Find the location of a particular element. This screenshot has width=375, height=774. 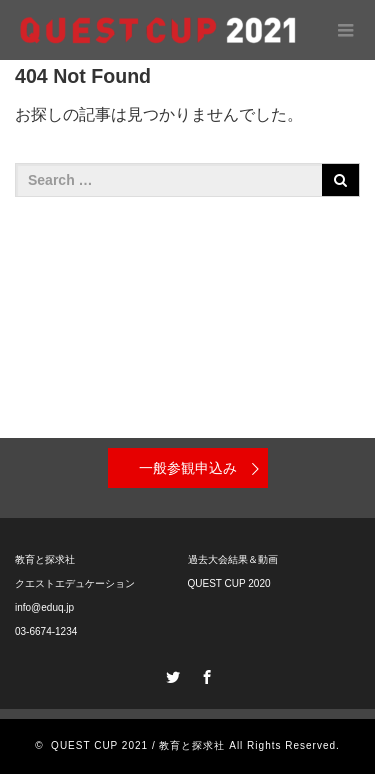

一般参観申込み is located at coordinates (188, 468).